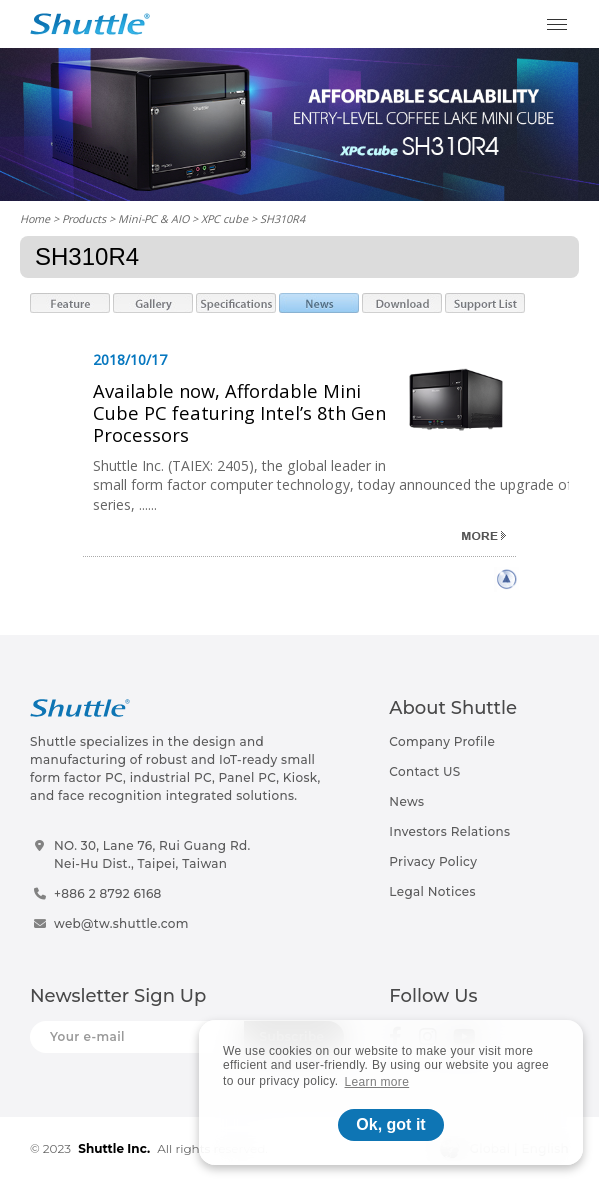  I want to click on Company Profile, so click(442, 741).